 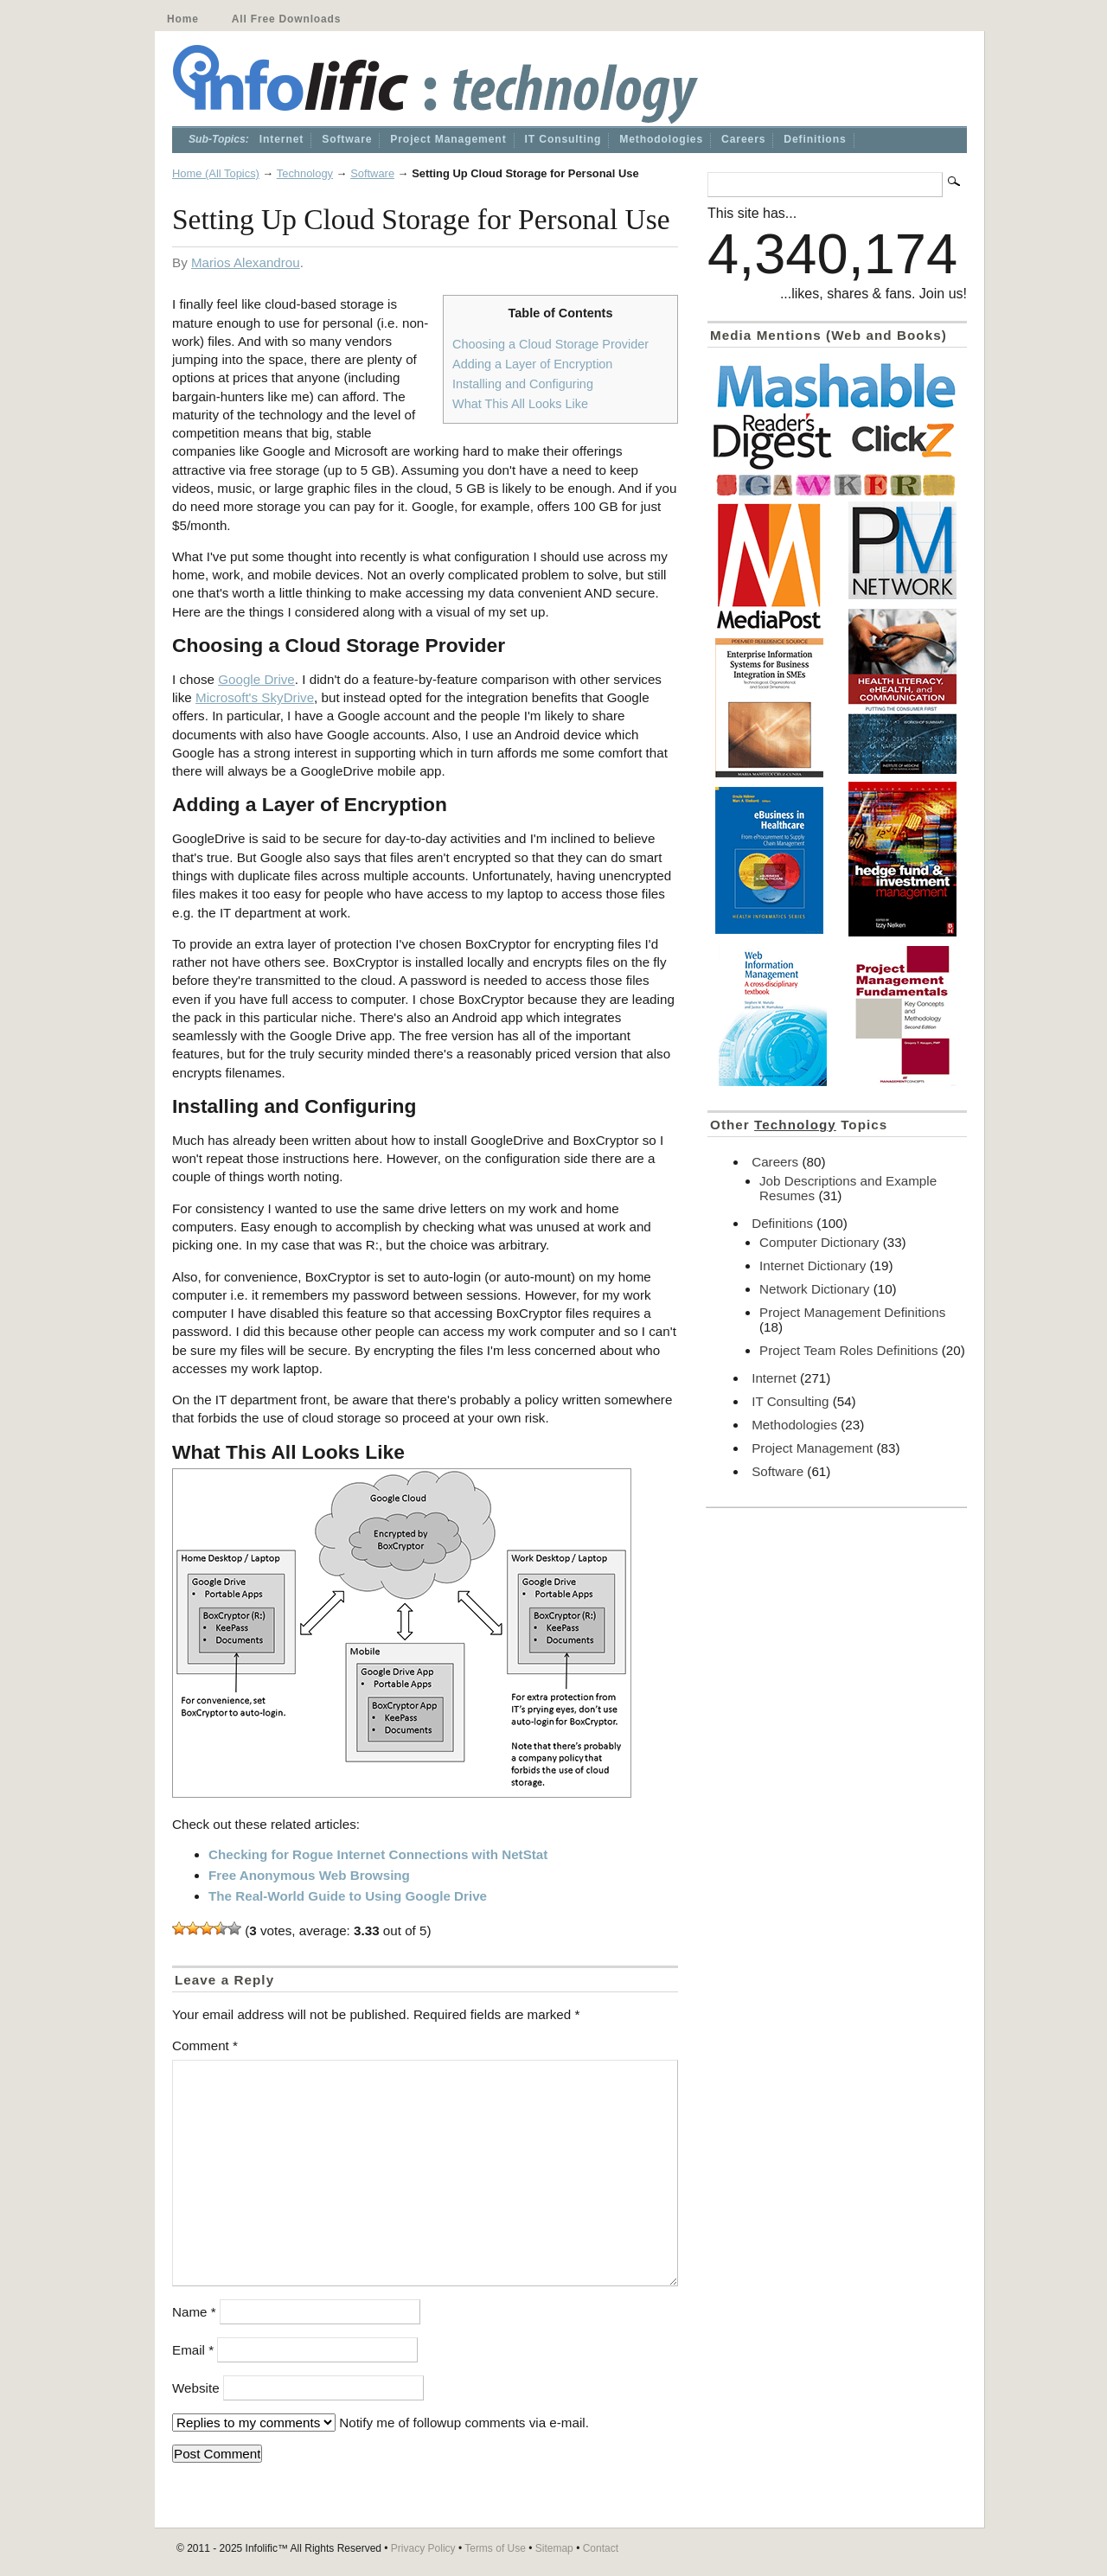 I want to click on Adding a Layer of Encryption, so click(x=532, y=364).